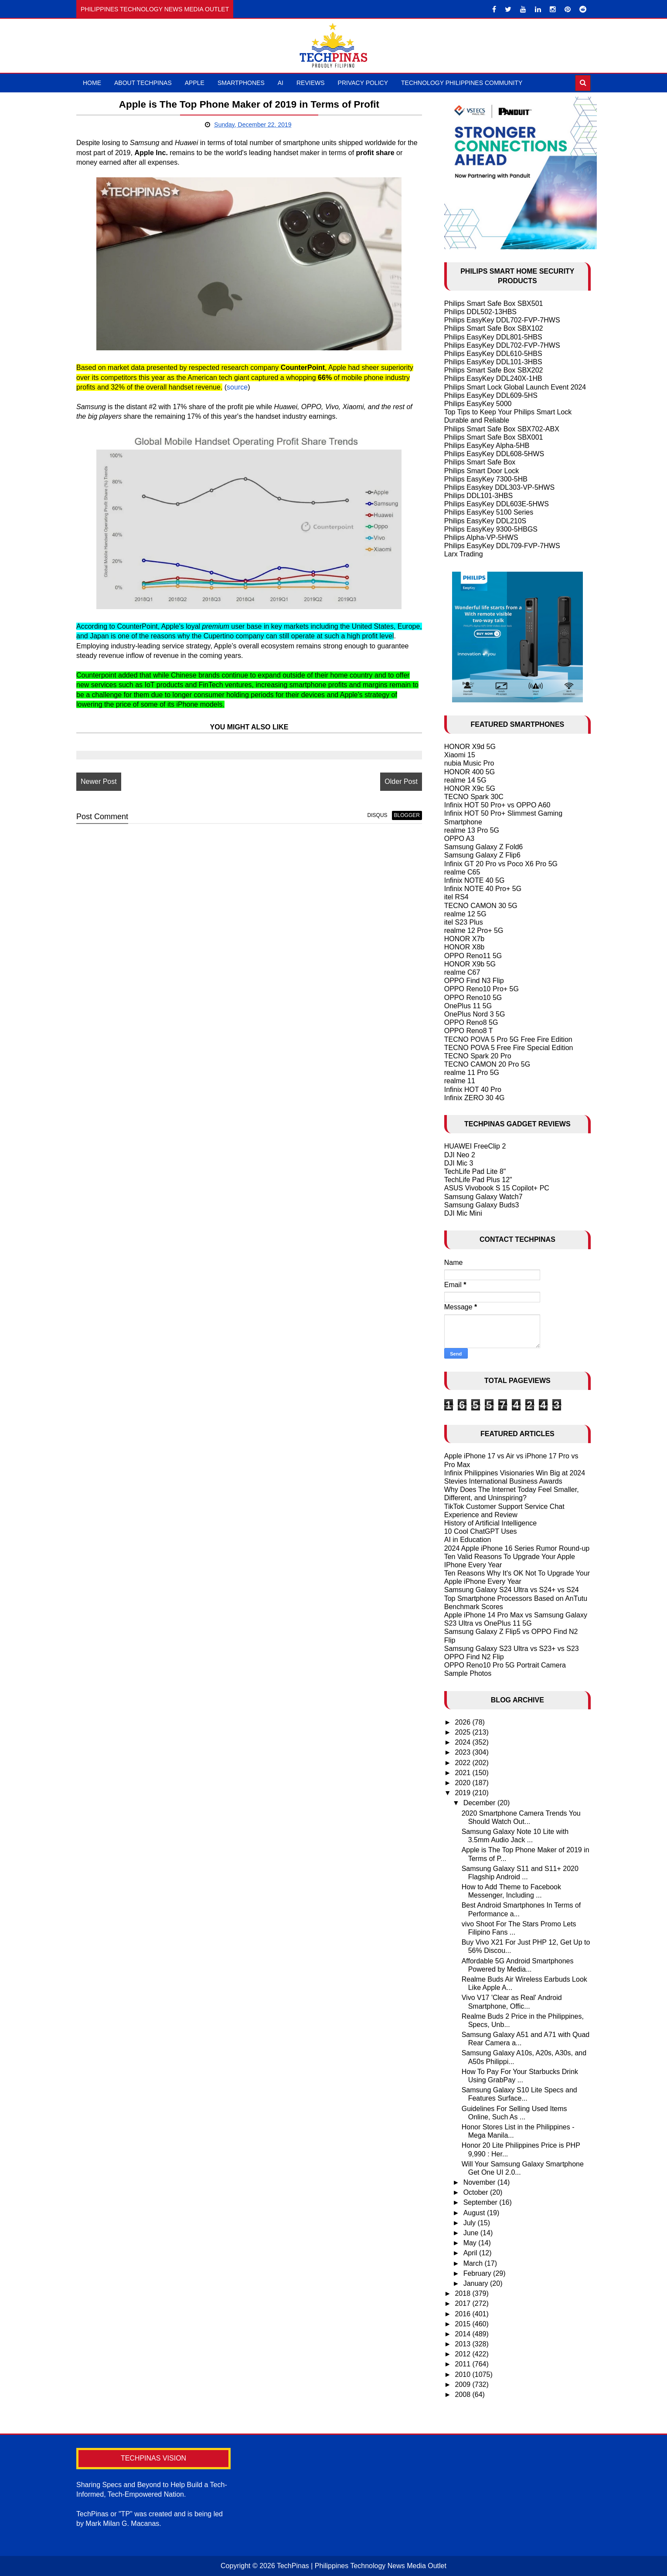 Image resolution: width=667 pixels, height=2576 pixels. Describe the element at coordinates (471, 2253) in the screenshot. I see `April` at that location.